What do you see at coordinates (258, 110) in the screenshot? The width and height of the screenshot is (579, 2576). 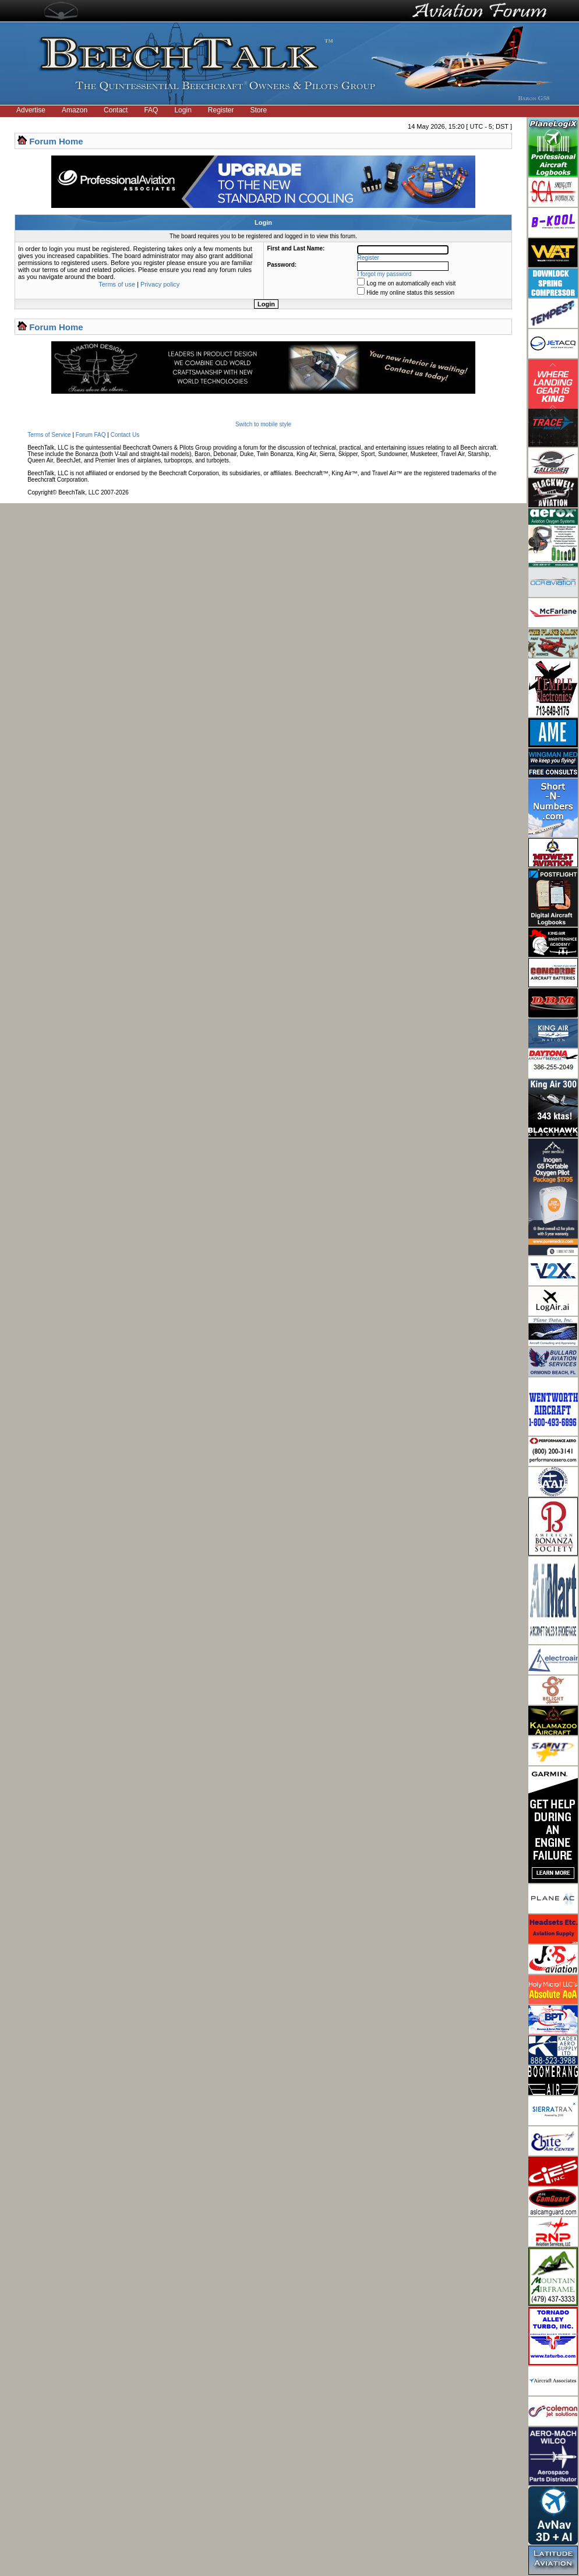 I see `Store` at bounding box center [258, 110].